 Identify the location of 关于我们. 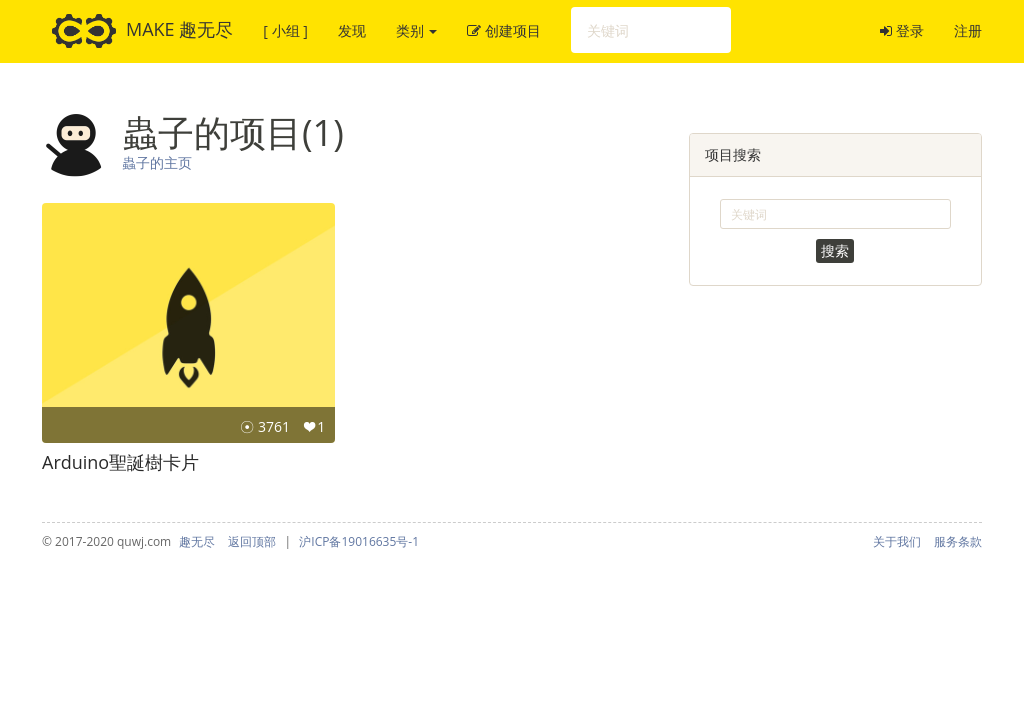
(897, 541).